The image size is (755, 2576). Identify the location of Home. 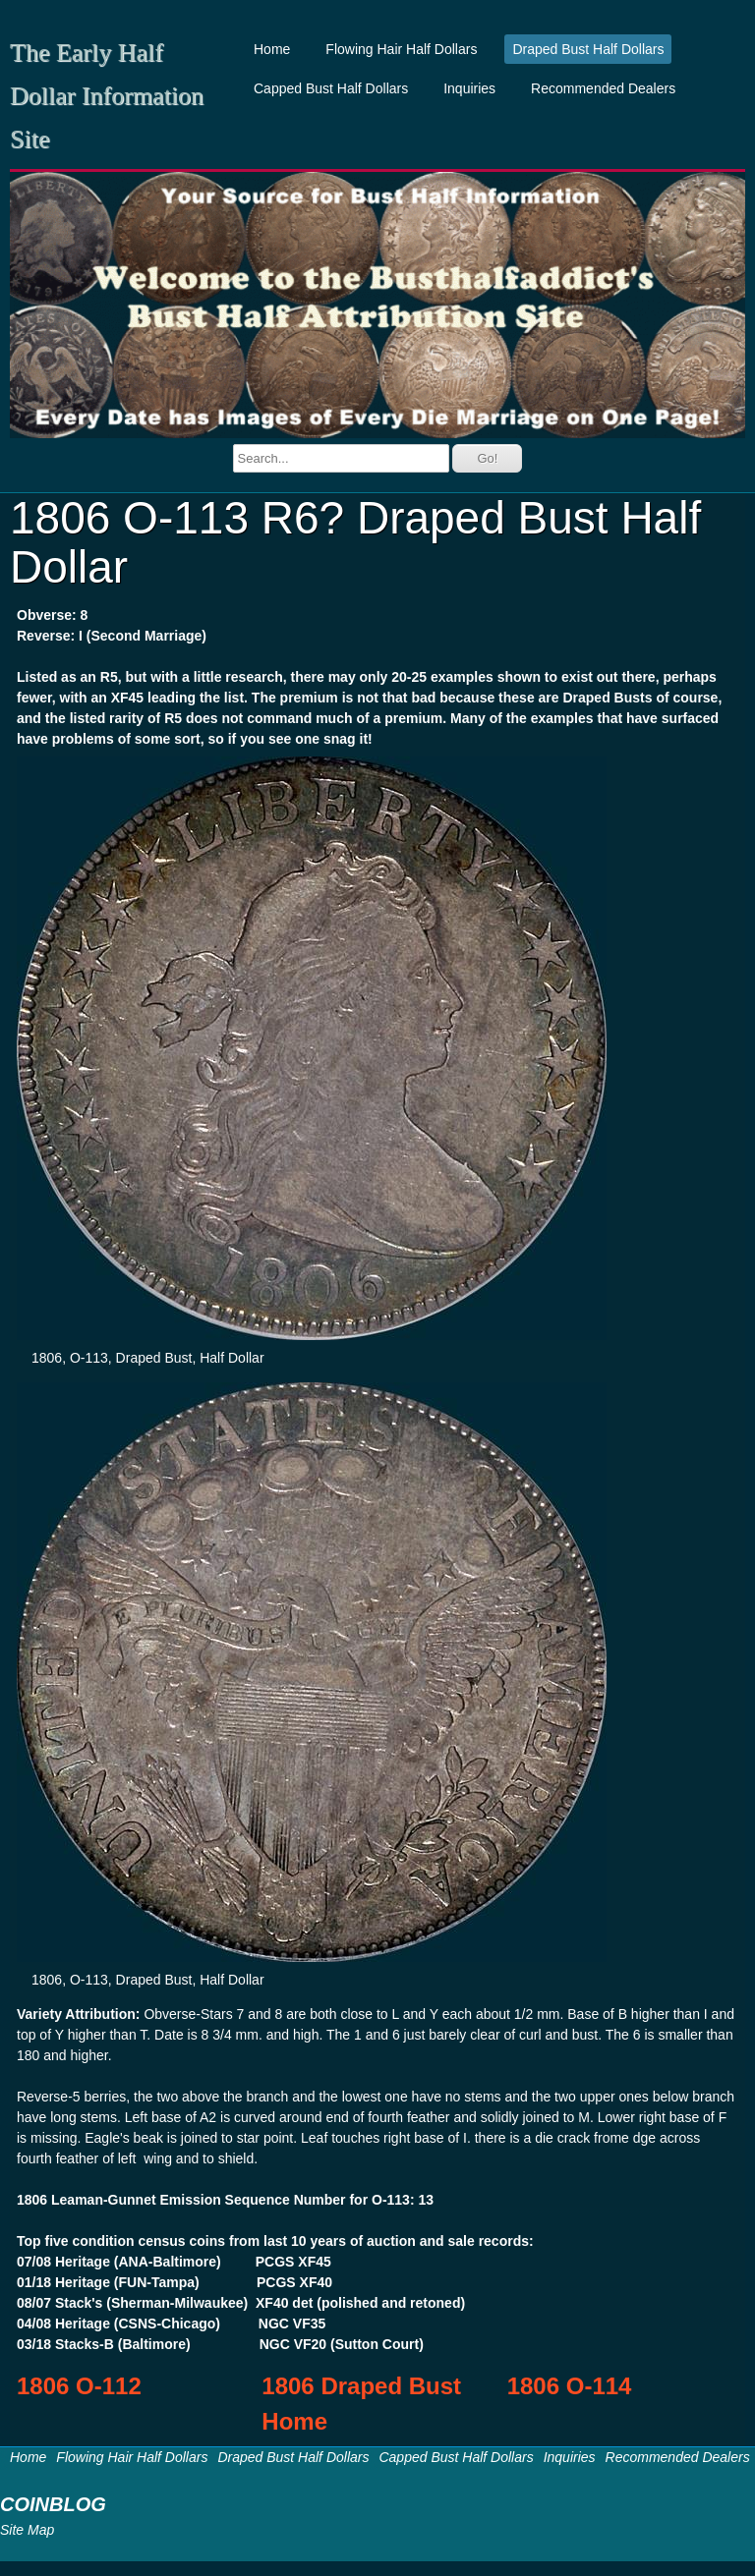
(272, 49).